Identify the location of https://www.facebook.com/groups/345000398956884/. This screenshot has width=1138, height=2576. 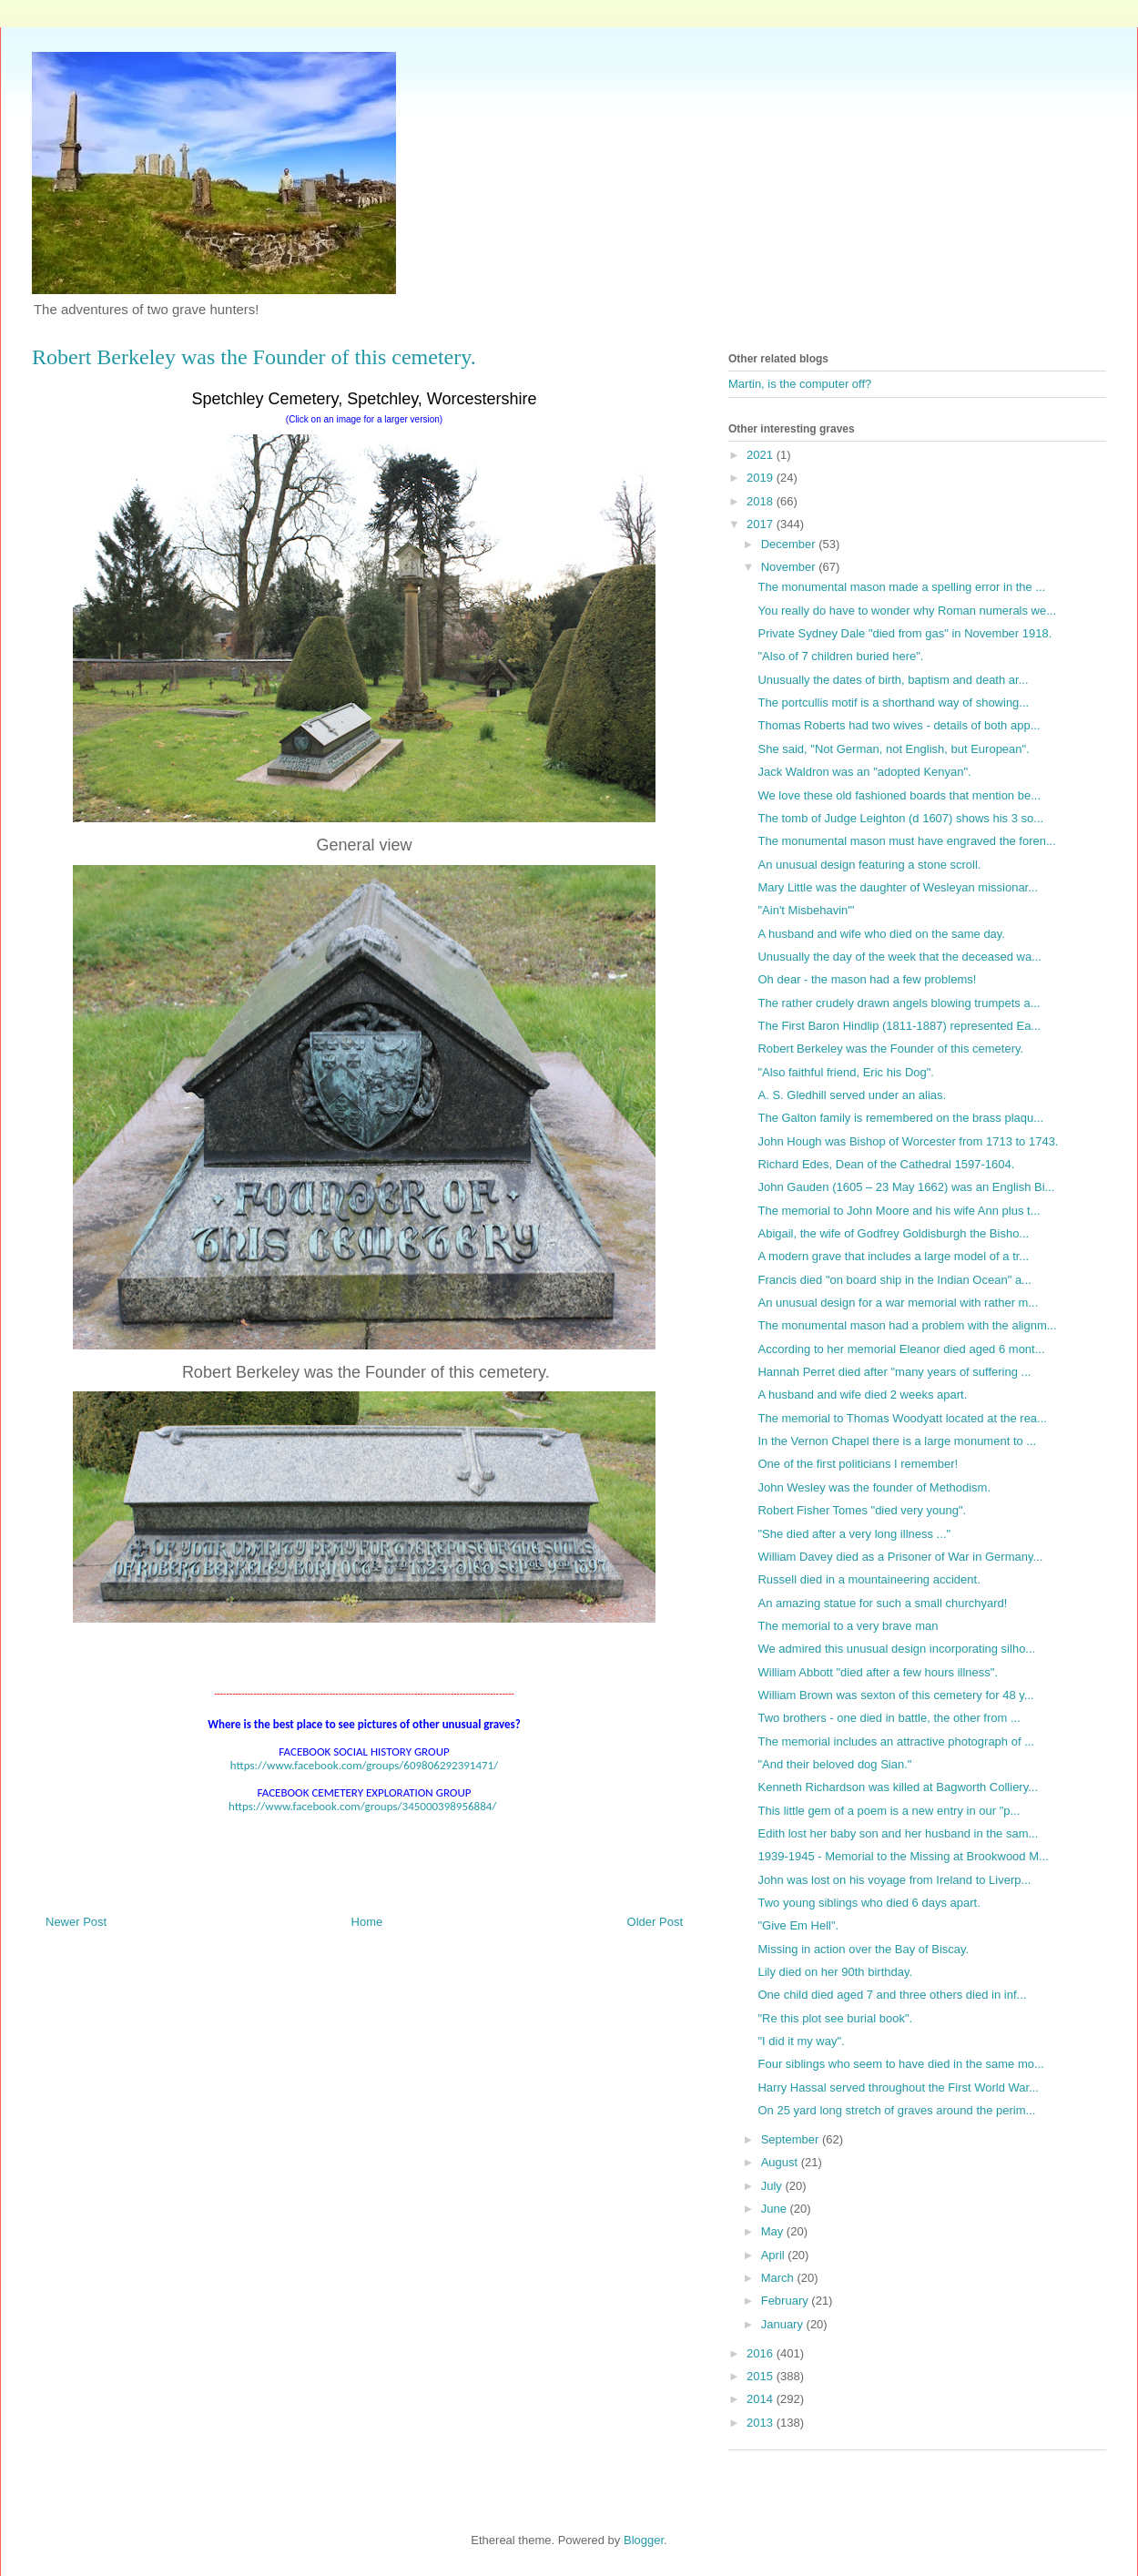
(362, 1806).